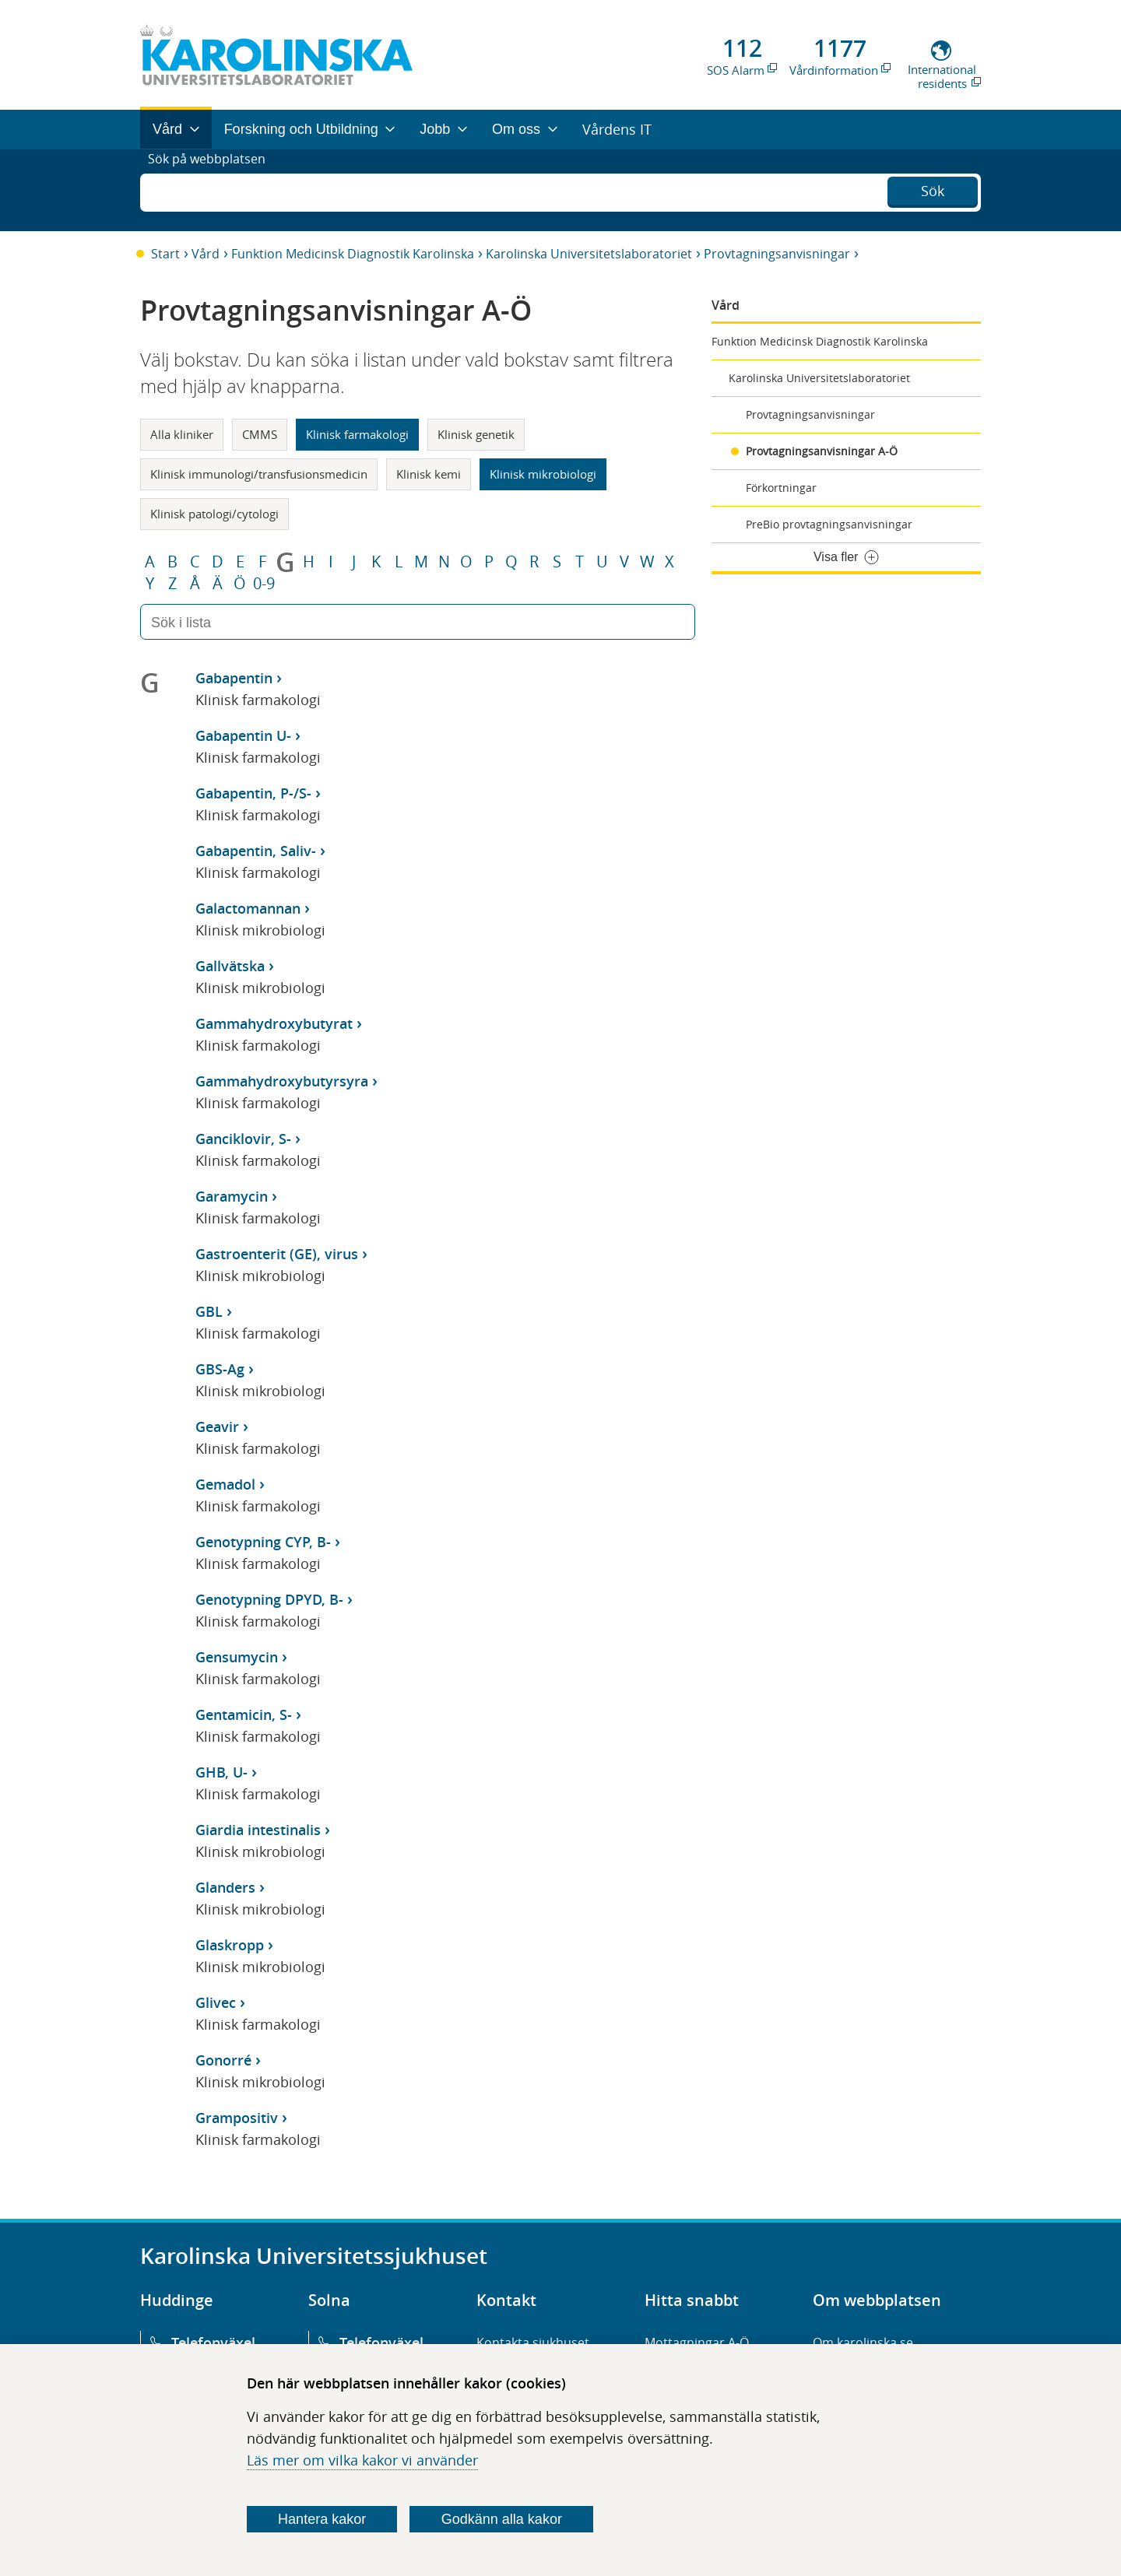 This screenshot has width=1121, height=2576. Describe the element at coordinates (233, 678) in the screenshot. I see `Gabapentin` at that location.